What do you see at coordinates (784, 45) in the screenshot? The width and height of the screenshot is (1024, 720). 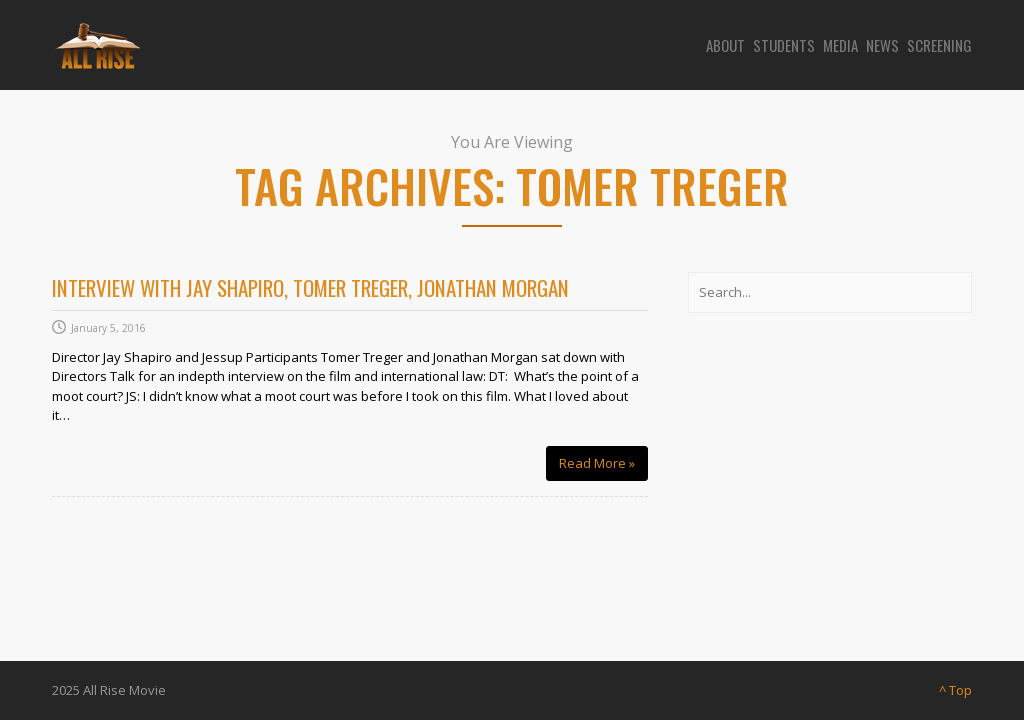 I see `Students` at bounding box center [784, 45].